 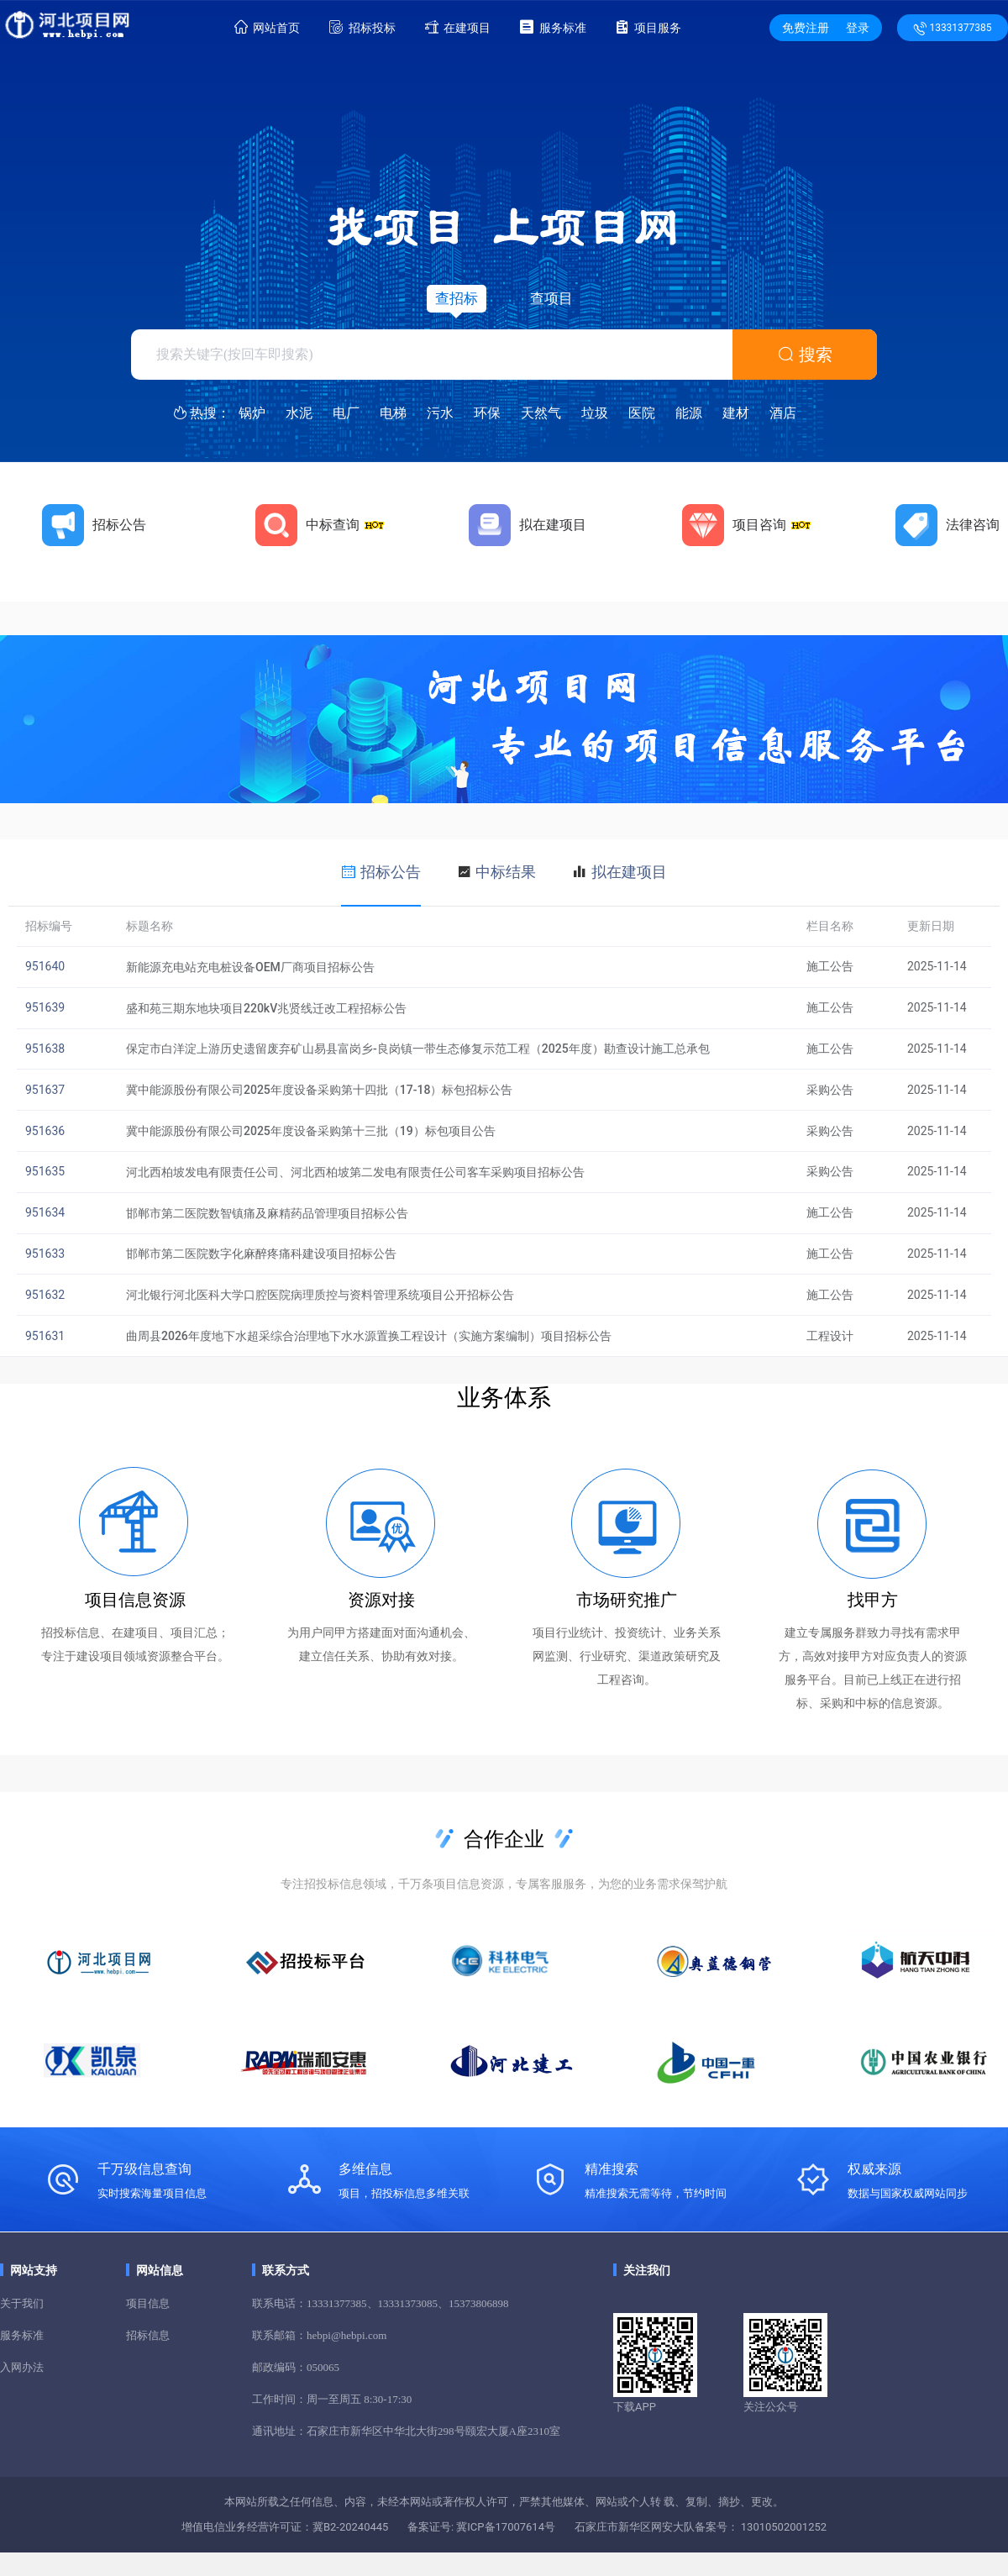 I want to click on 951632, so click(x=45, y=1294).